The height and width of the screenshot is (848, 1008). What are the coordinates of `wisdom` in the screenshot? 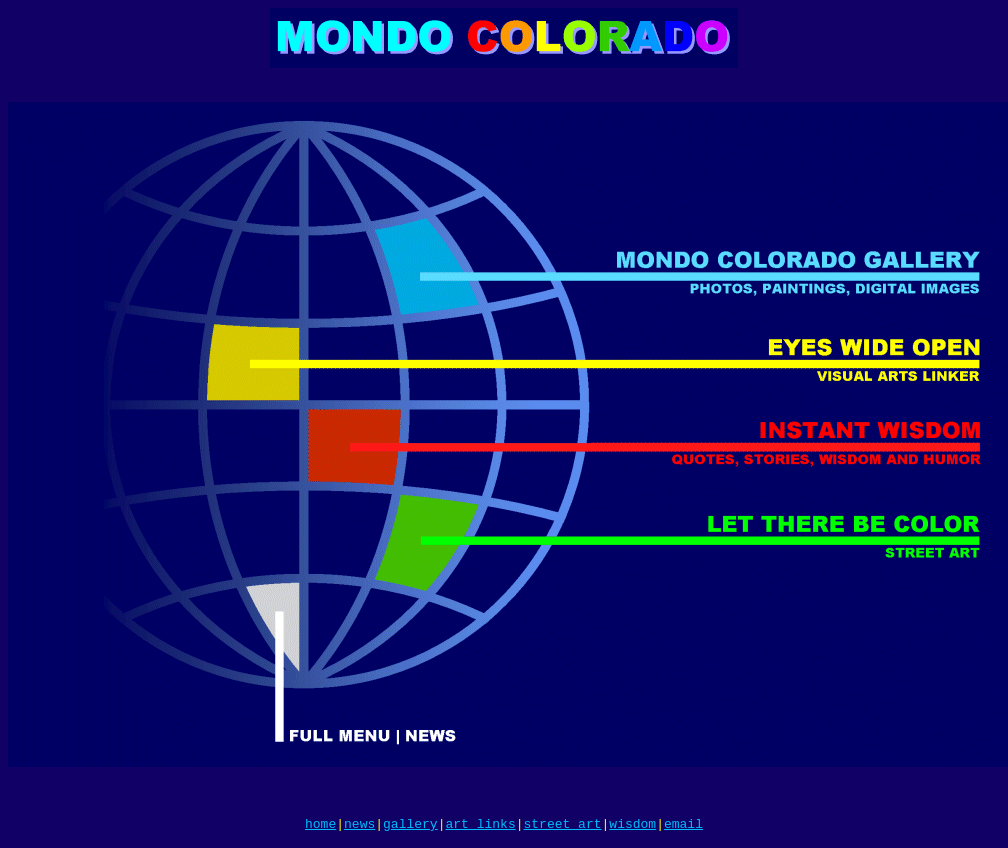 It's located at (632, 826).